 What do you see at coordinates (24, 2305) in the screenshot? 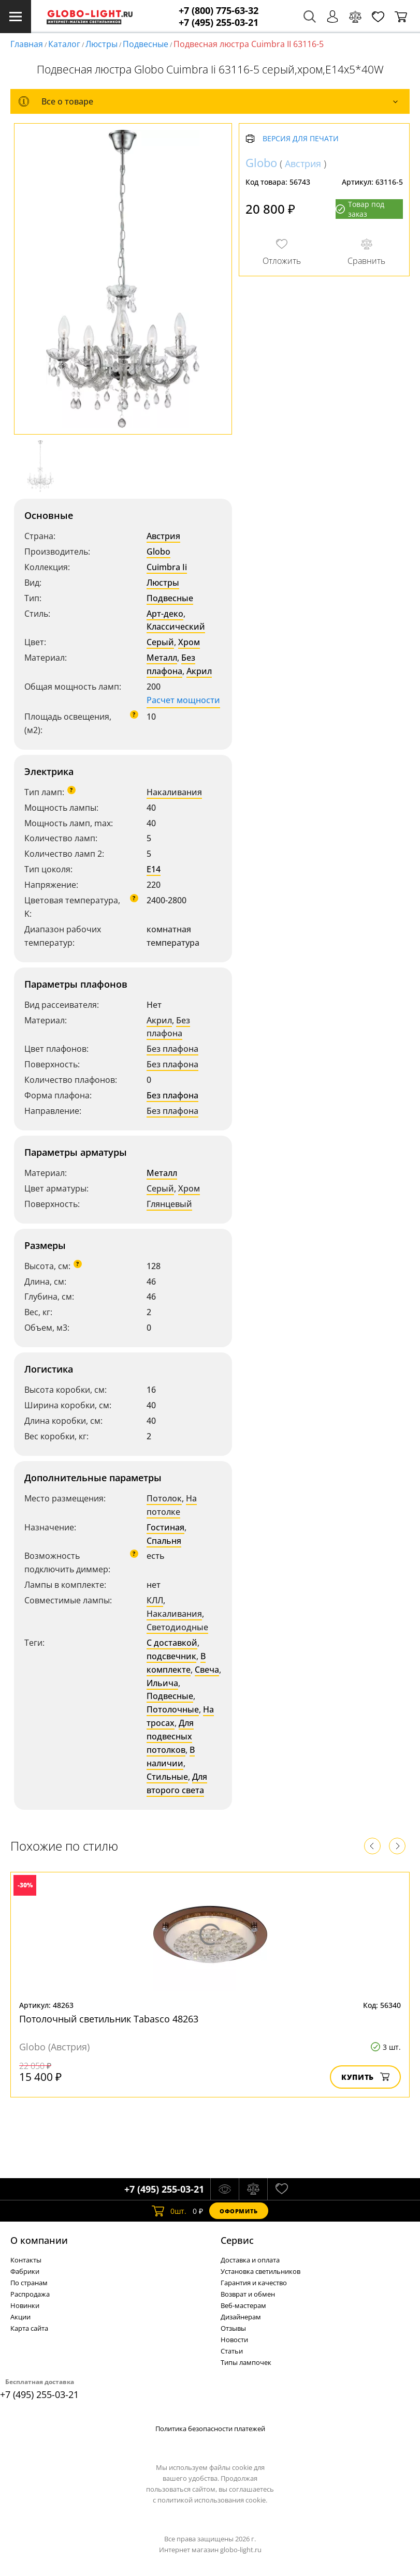
I see `Новинки` at bounding box center [24, 2305].